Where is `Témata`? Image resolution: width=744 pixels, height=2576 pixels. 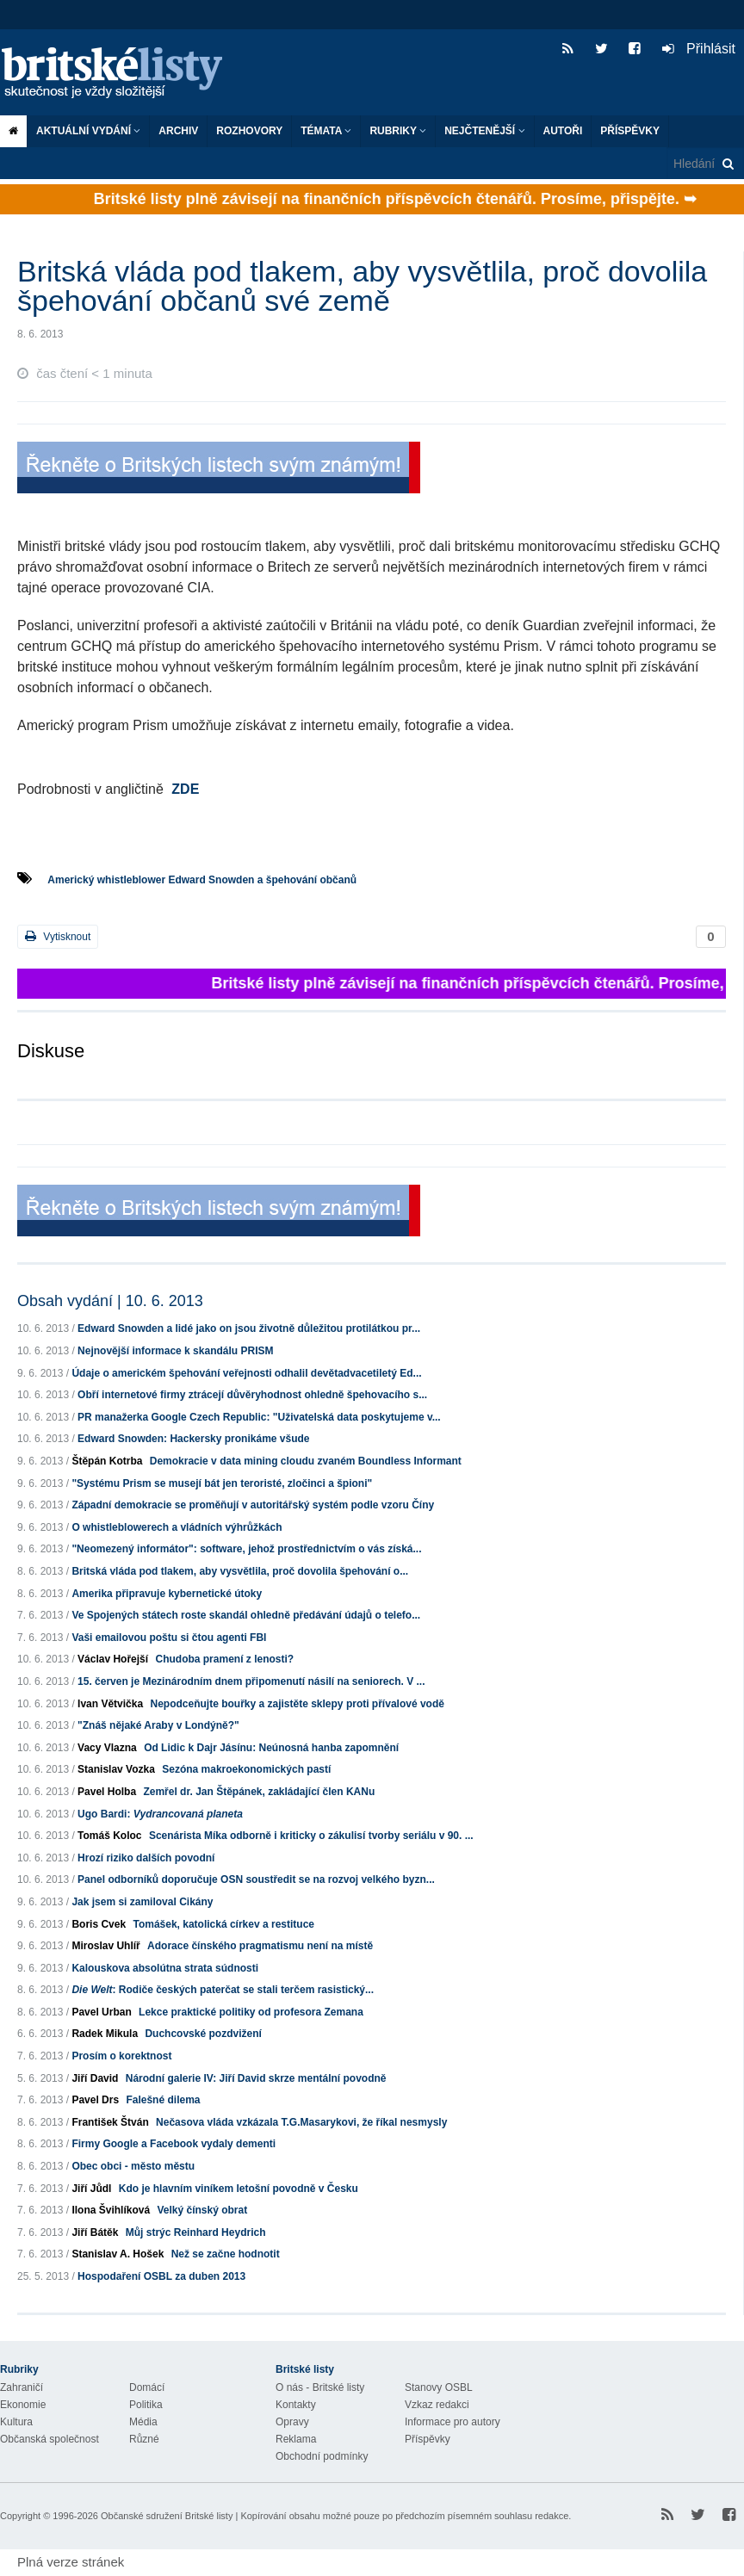
Témata is located at coordinates (326, 131).